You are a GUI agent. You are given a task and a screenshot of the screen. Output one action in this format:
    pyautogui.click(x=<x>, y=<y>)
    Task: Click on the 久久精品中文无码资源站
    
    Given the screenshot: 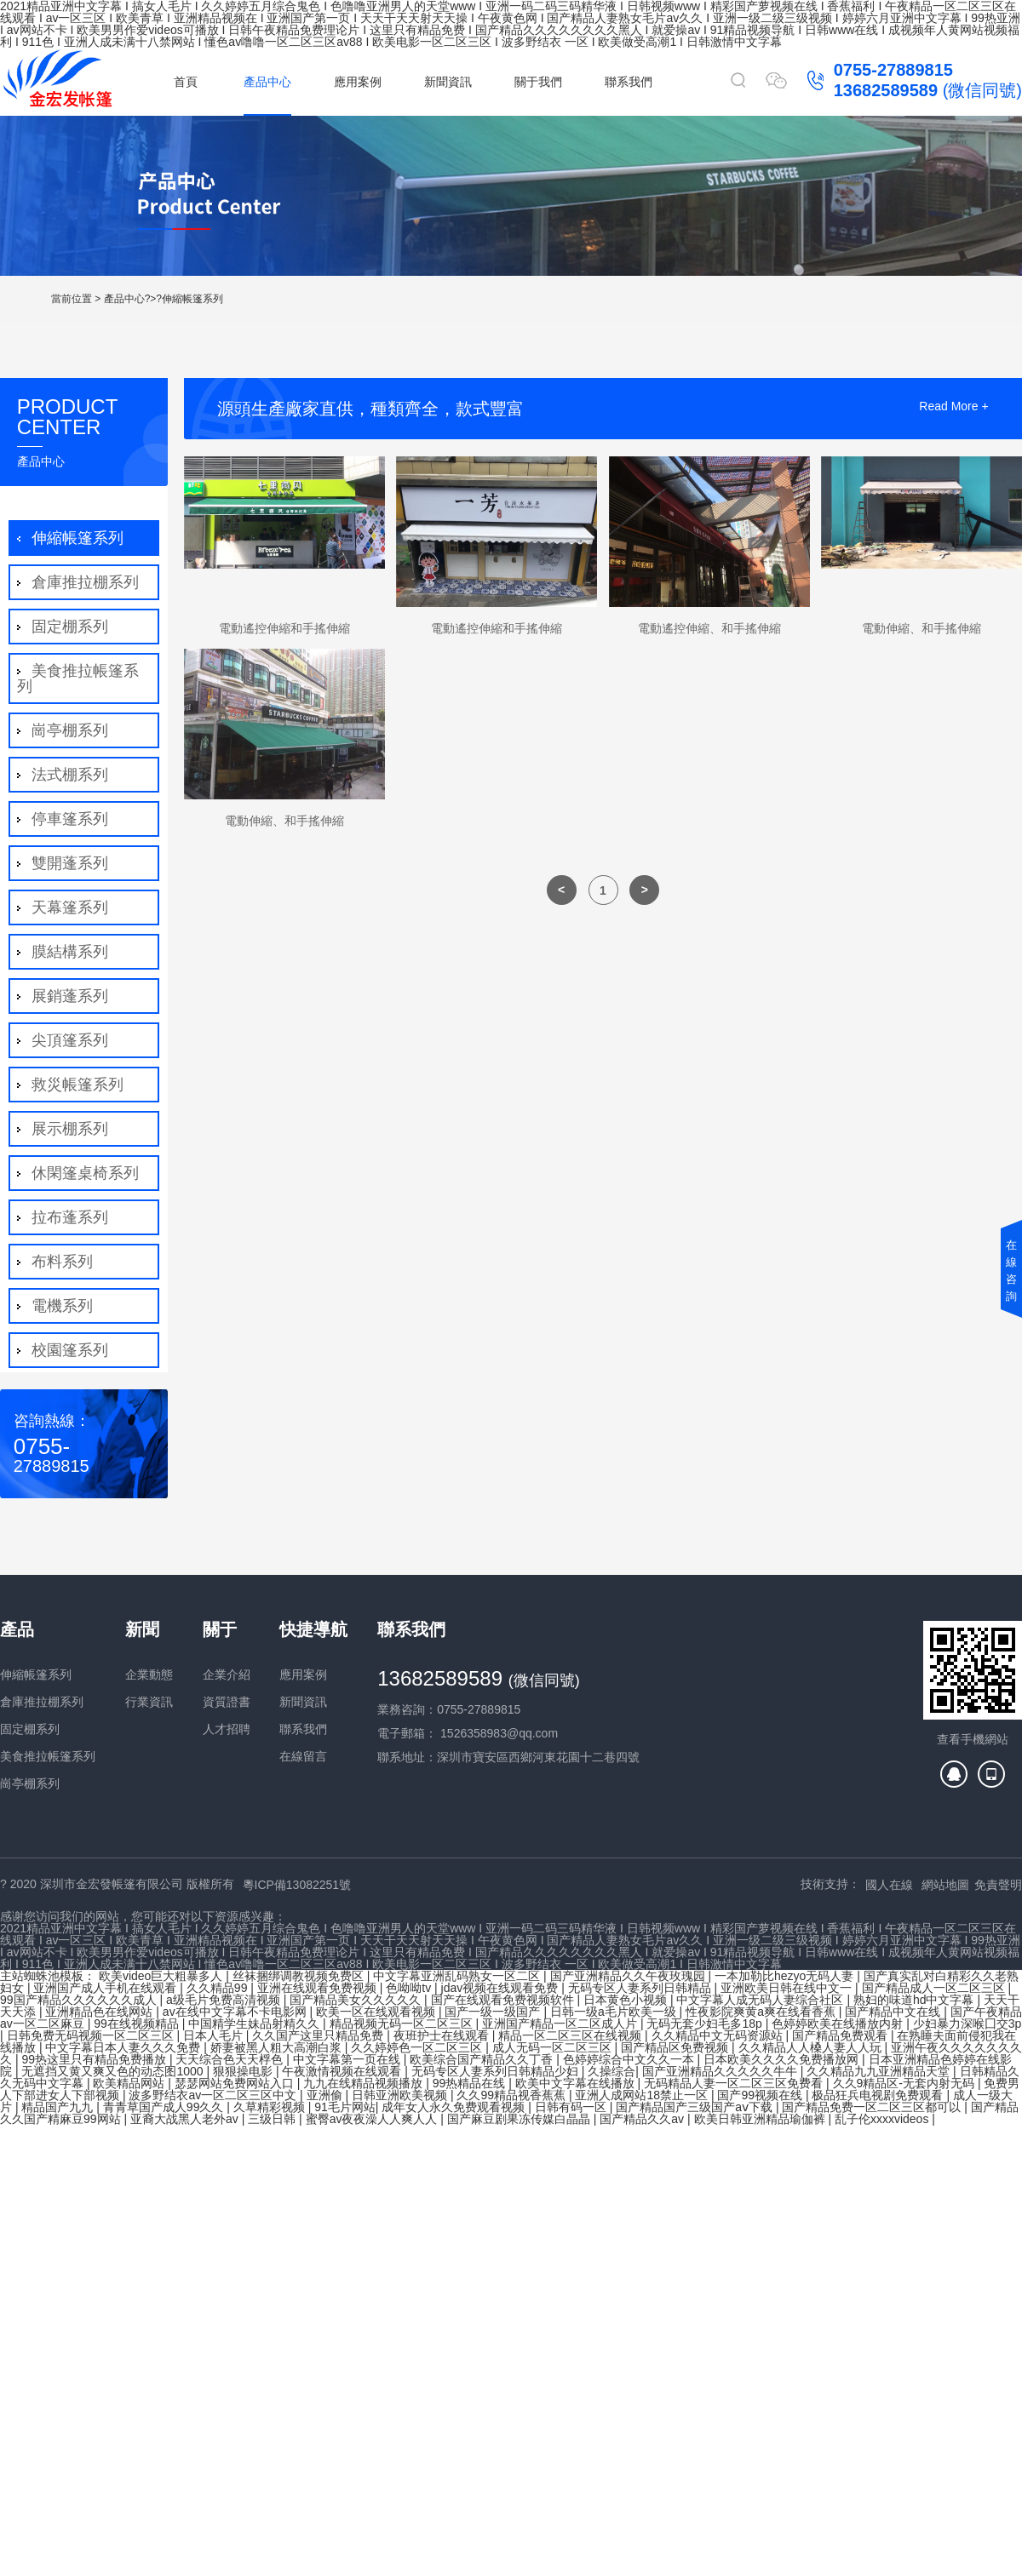 What is the action you would take?
    pyautogui.click(x=719, y=2035)
    